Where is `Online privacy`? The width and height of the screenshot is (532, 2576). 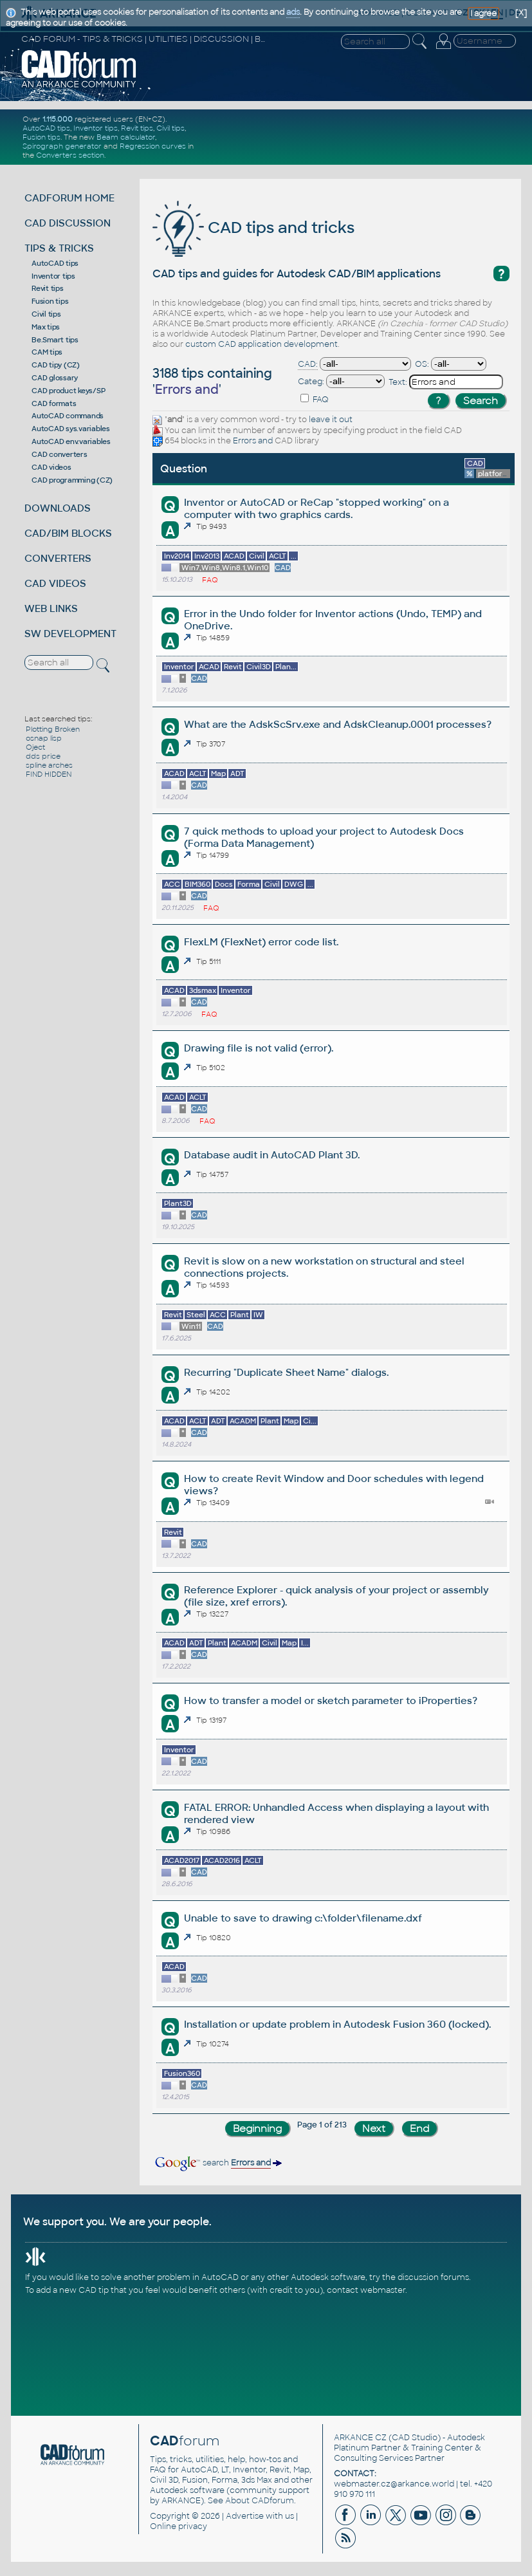
Online privacy is located at coordinates (178, 2526).